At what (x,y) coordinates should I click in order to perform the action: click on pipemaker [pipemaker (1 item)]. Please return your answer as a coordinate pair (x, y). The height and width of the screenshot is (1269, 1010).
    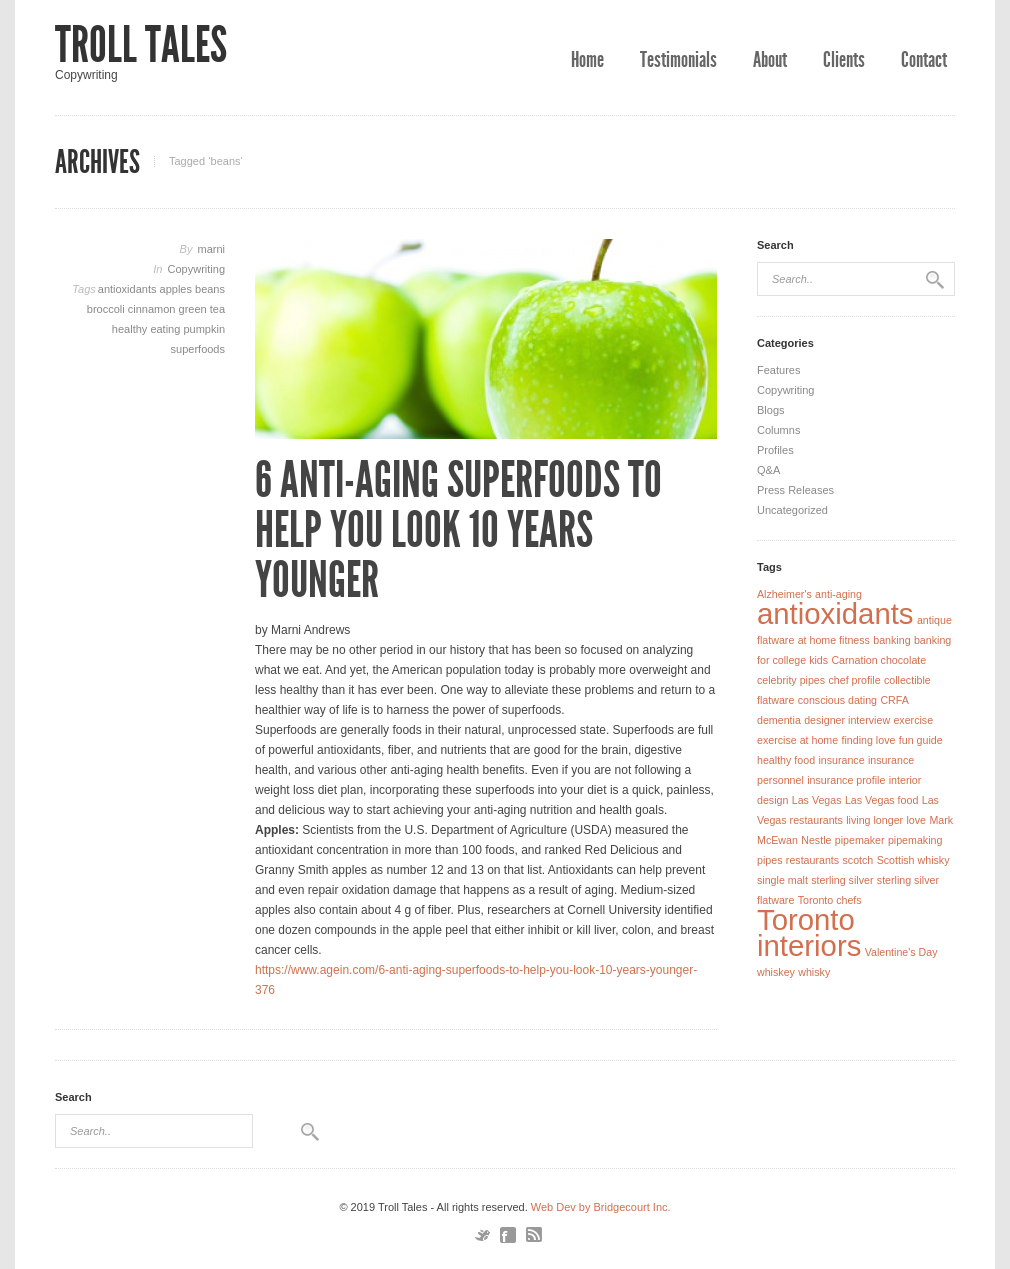
    Looking at the image, I should click on (860, 840).